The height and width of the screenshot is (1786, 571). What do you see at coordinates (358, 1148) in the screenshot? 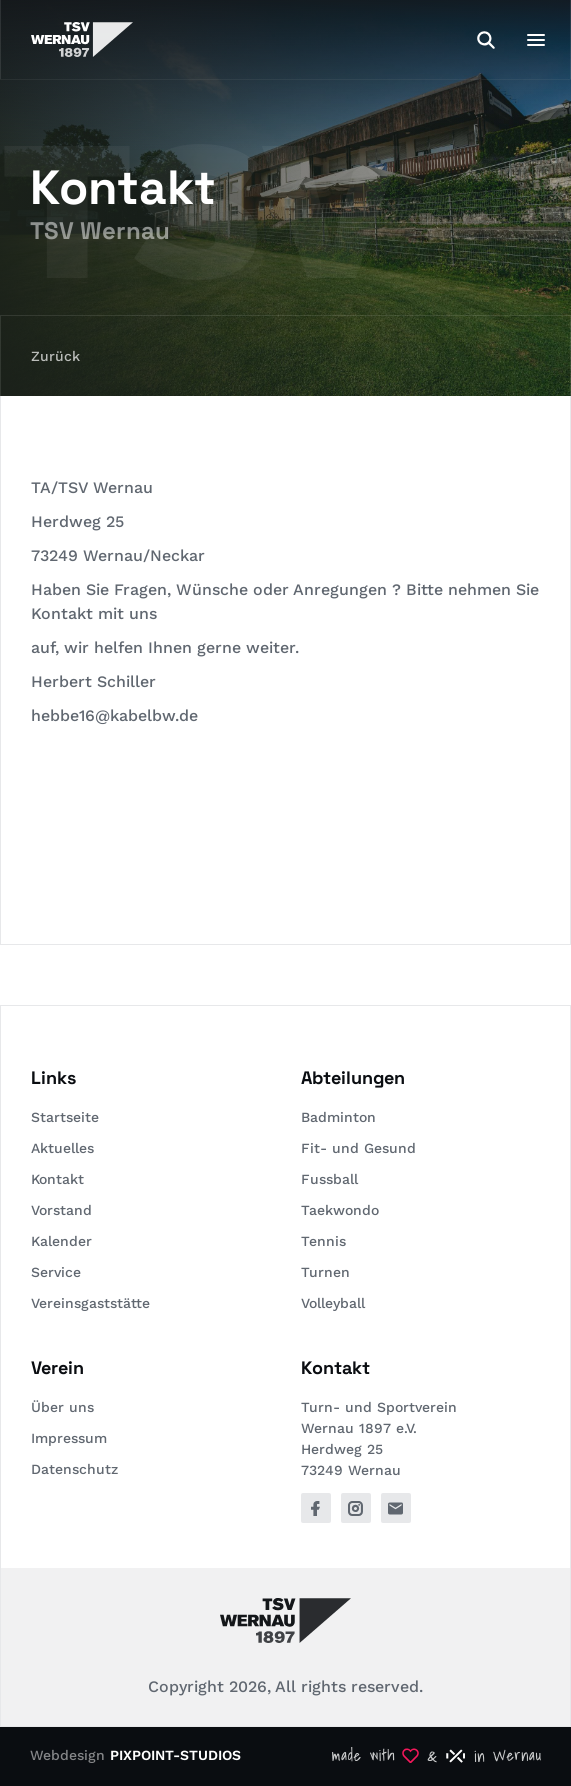
I see `Fit- und Gesund` at bounding box center [358, 1148].